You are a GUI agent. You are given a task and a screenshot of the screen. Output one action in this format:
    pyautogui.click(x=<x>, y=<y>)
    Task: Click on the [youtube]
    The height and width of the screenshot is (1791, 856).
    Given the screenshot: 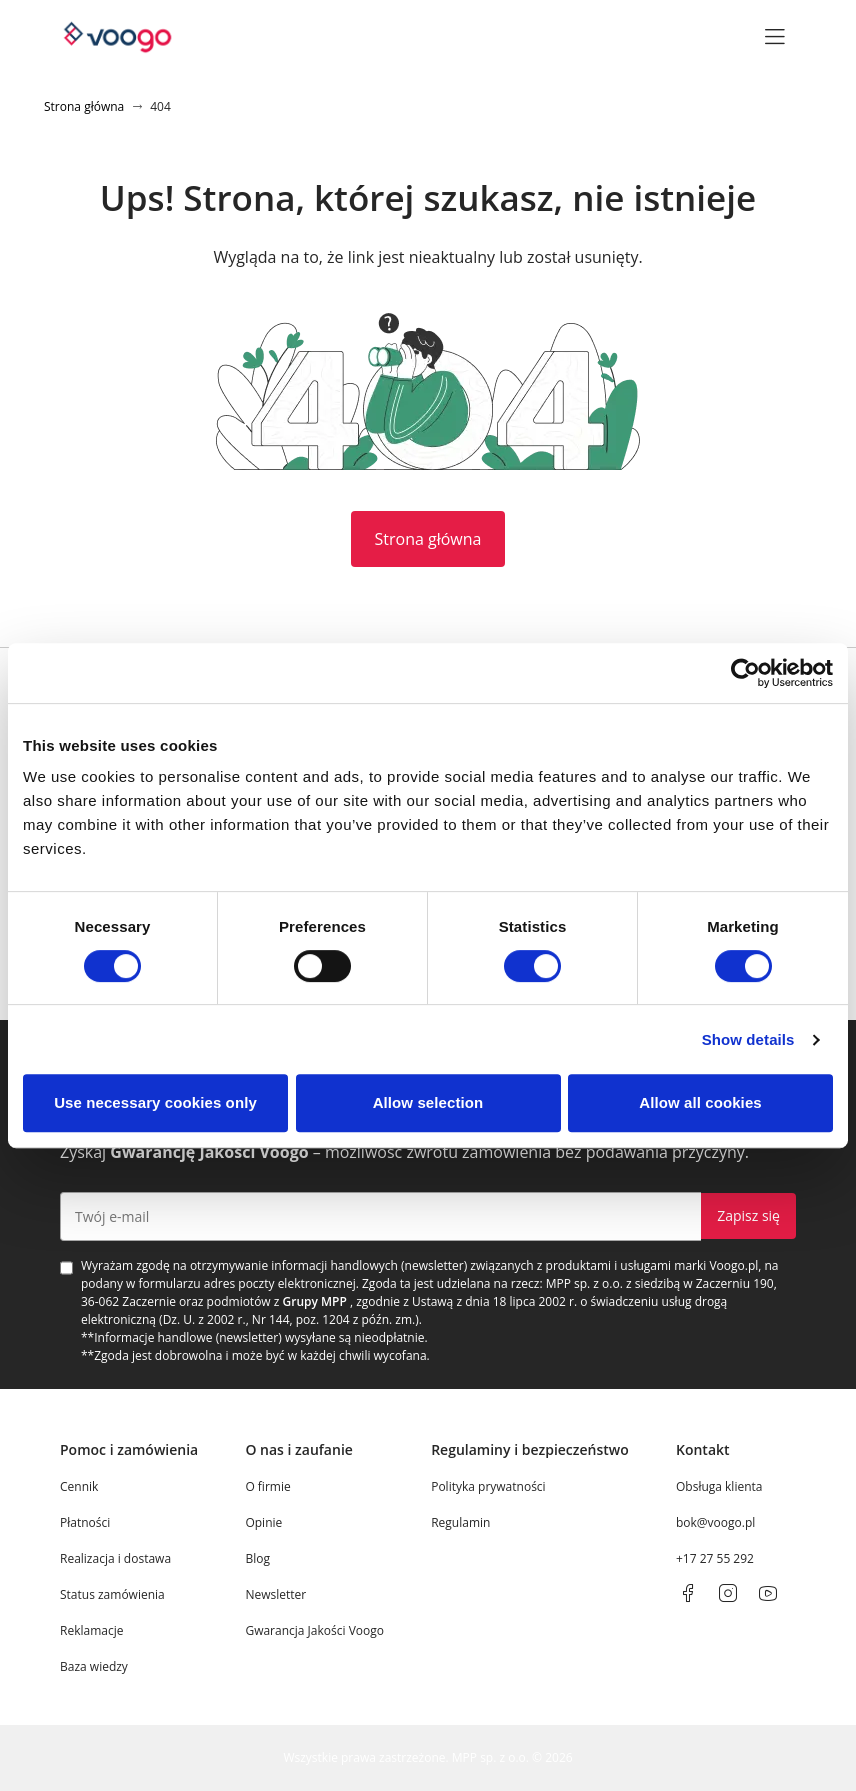 What is the action you would take?
    pyautogui.click(x=768, y=1593)
    